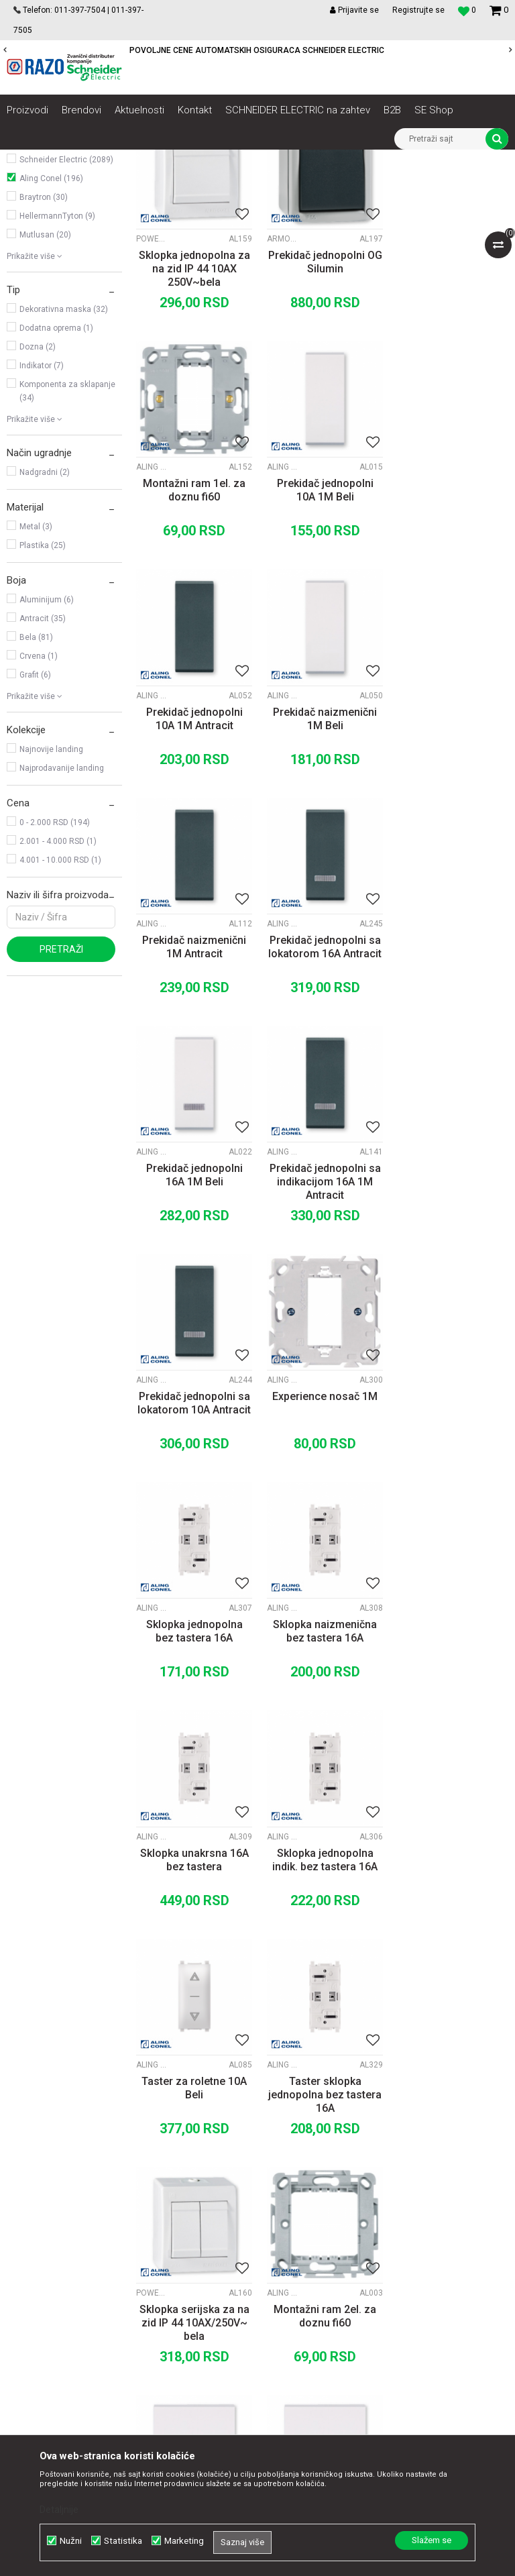 The height and width of the screenshot is (2576, 515). What do you see at coordinates (410, 386) in the screenshot?
I see `Aling Conel maske i noseći ramovi MODE` at bounding box center [410, 386].